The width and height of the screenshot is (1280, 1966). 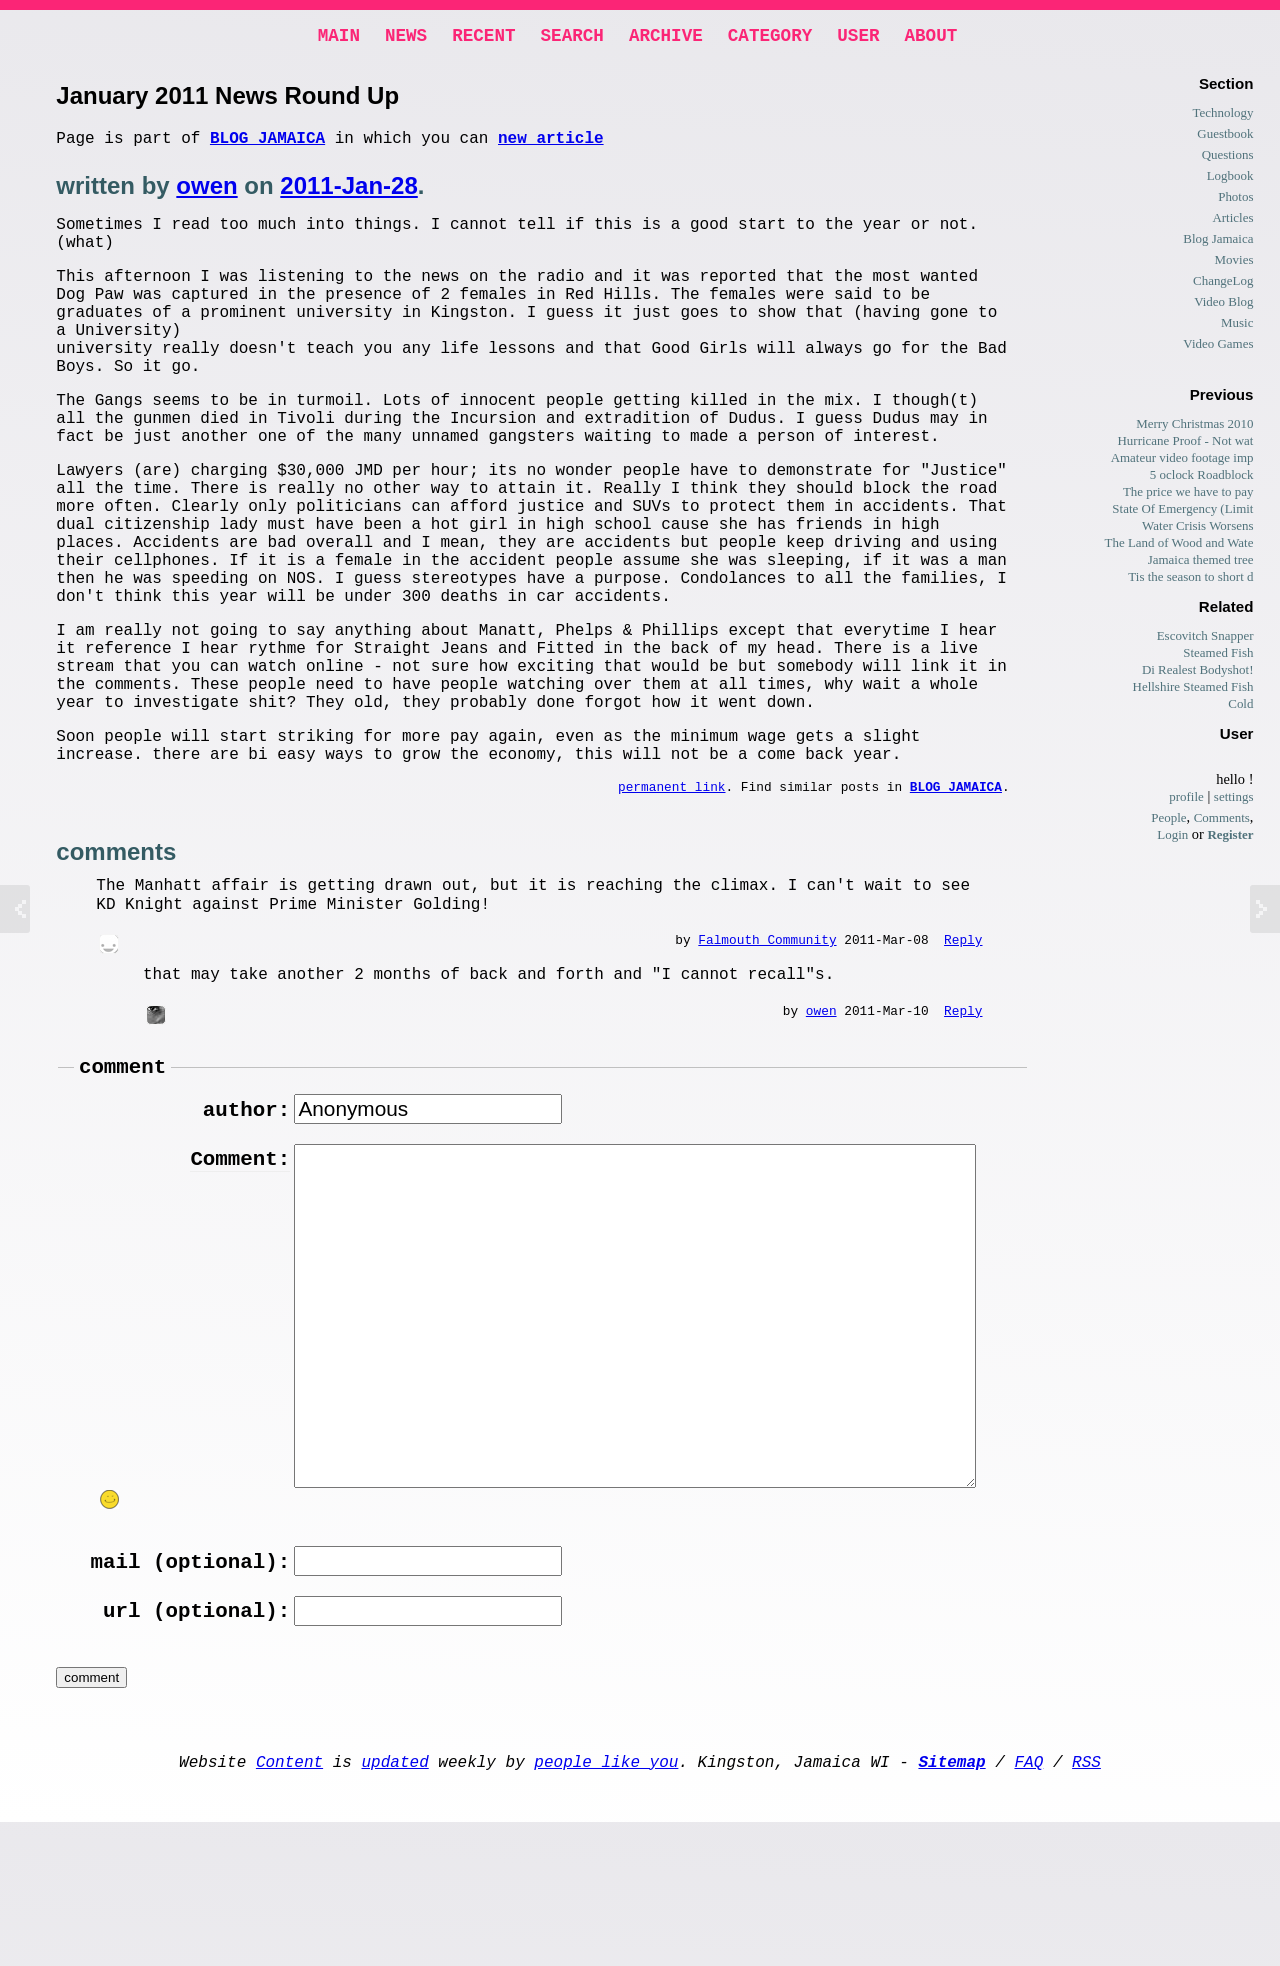 What do you see at coordinates (267, 145) in the screenshot?
I see `Blog Jamaica` at bounding box center [267, 145].